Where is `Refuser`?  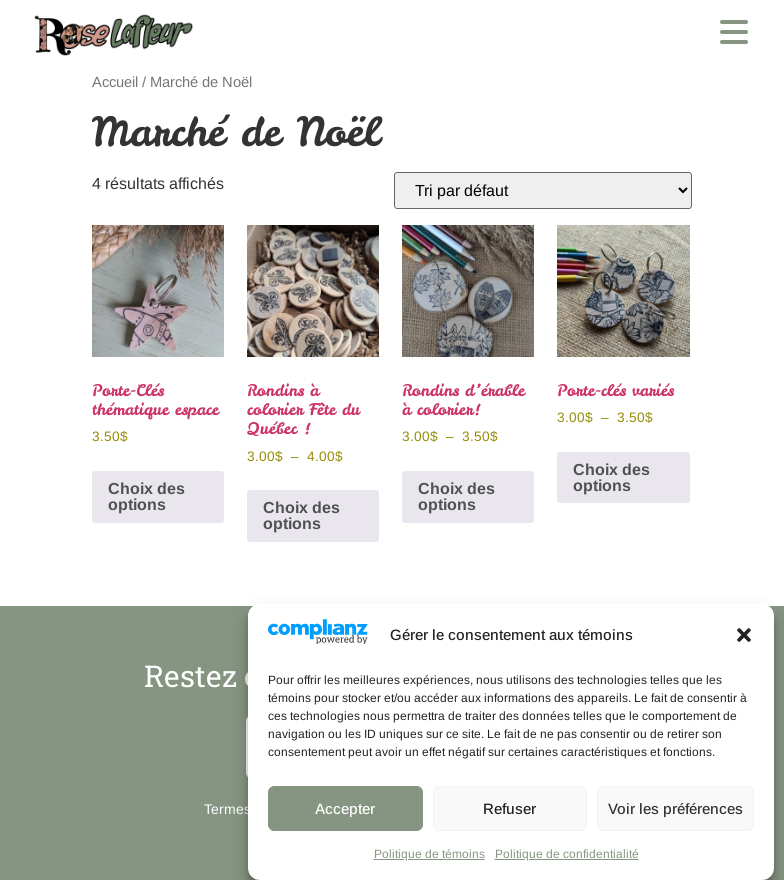 Refuser is located at coordinates (509, 808).